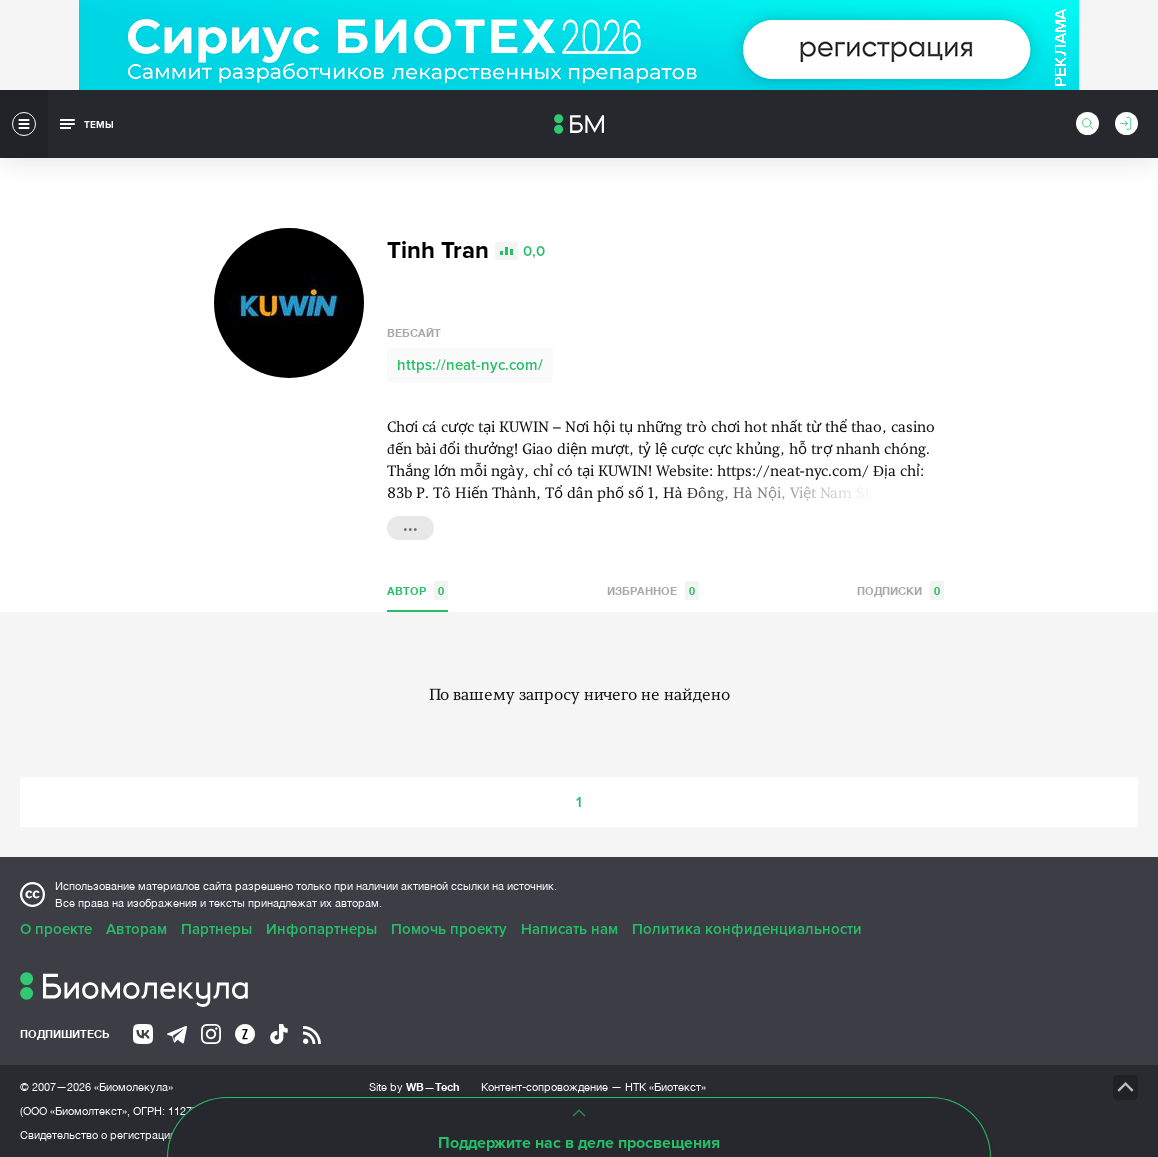 The height and width of the screenshot is (1157, 1158). I want to click on Помочь проекту, so click(449, 929).